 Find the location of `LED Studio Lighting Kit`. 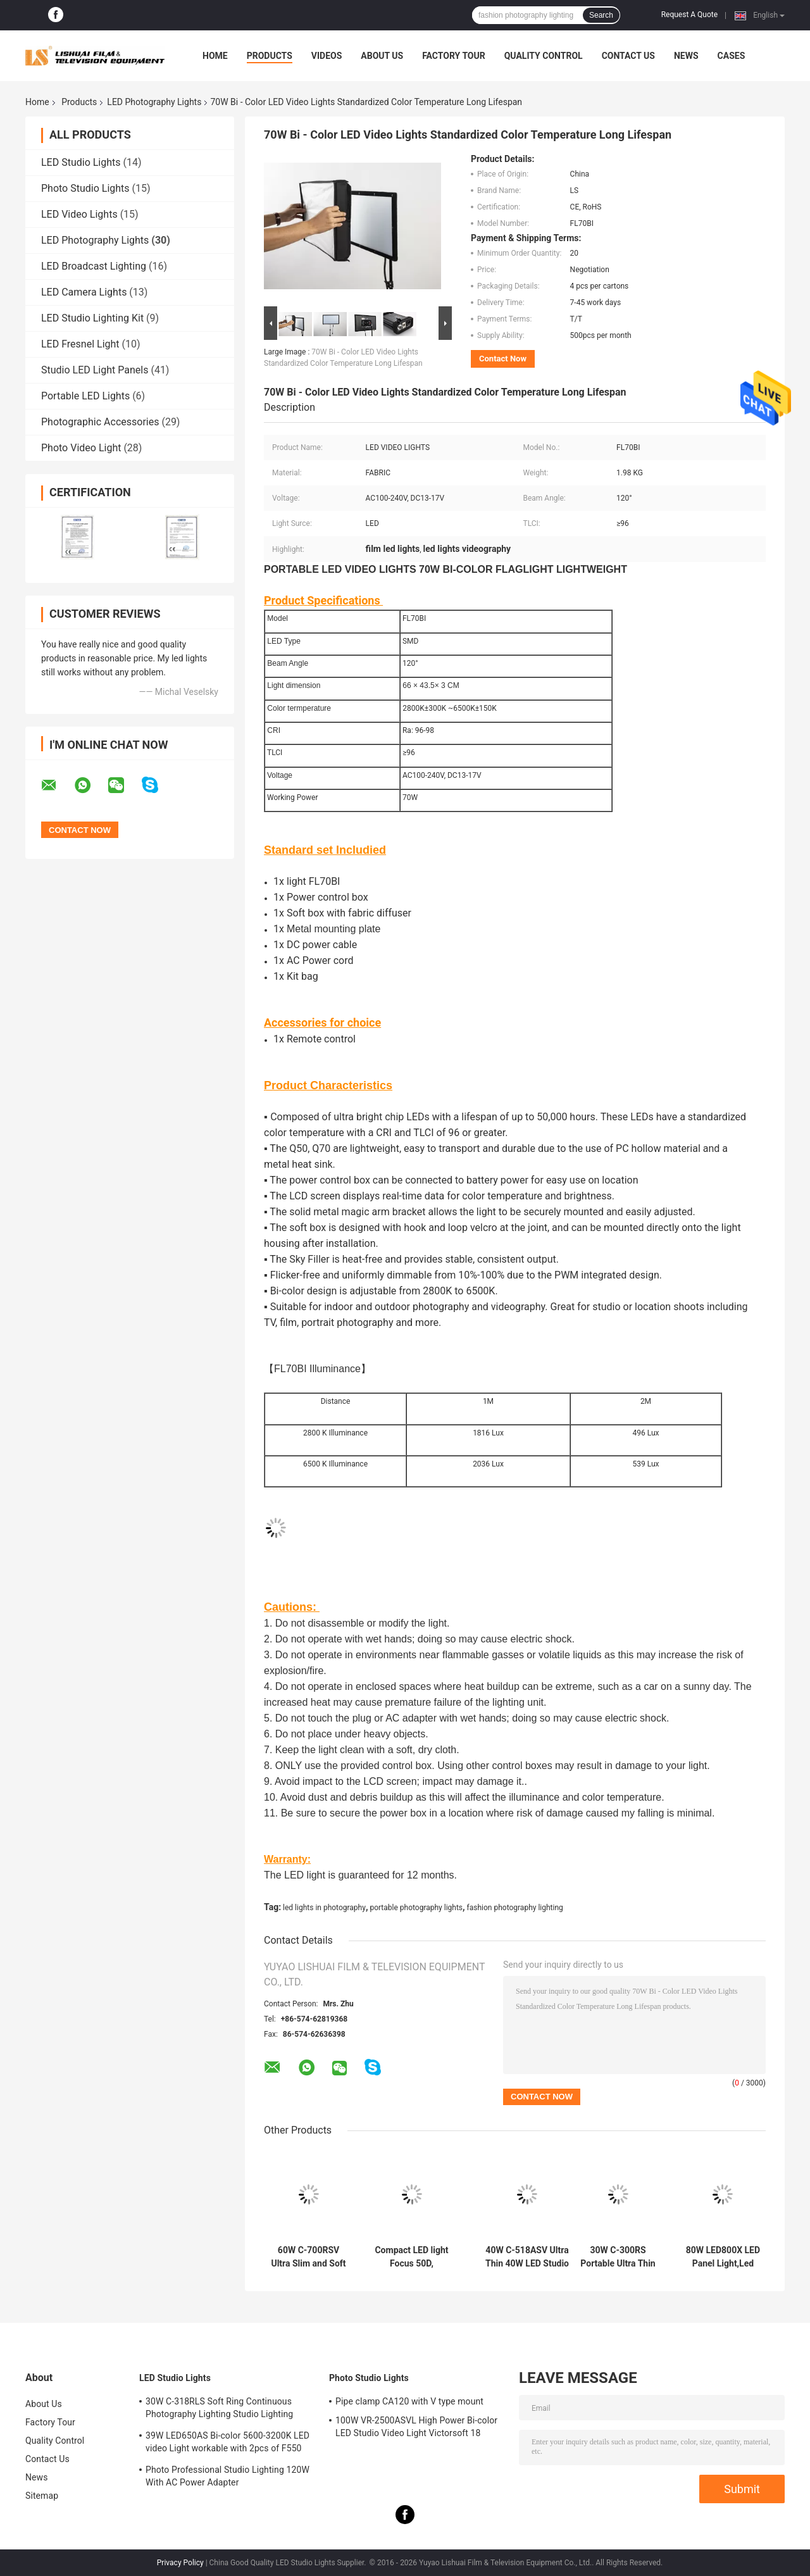

LED Studio Lighting Kit is located at coordinates (92, 318).